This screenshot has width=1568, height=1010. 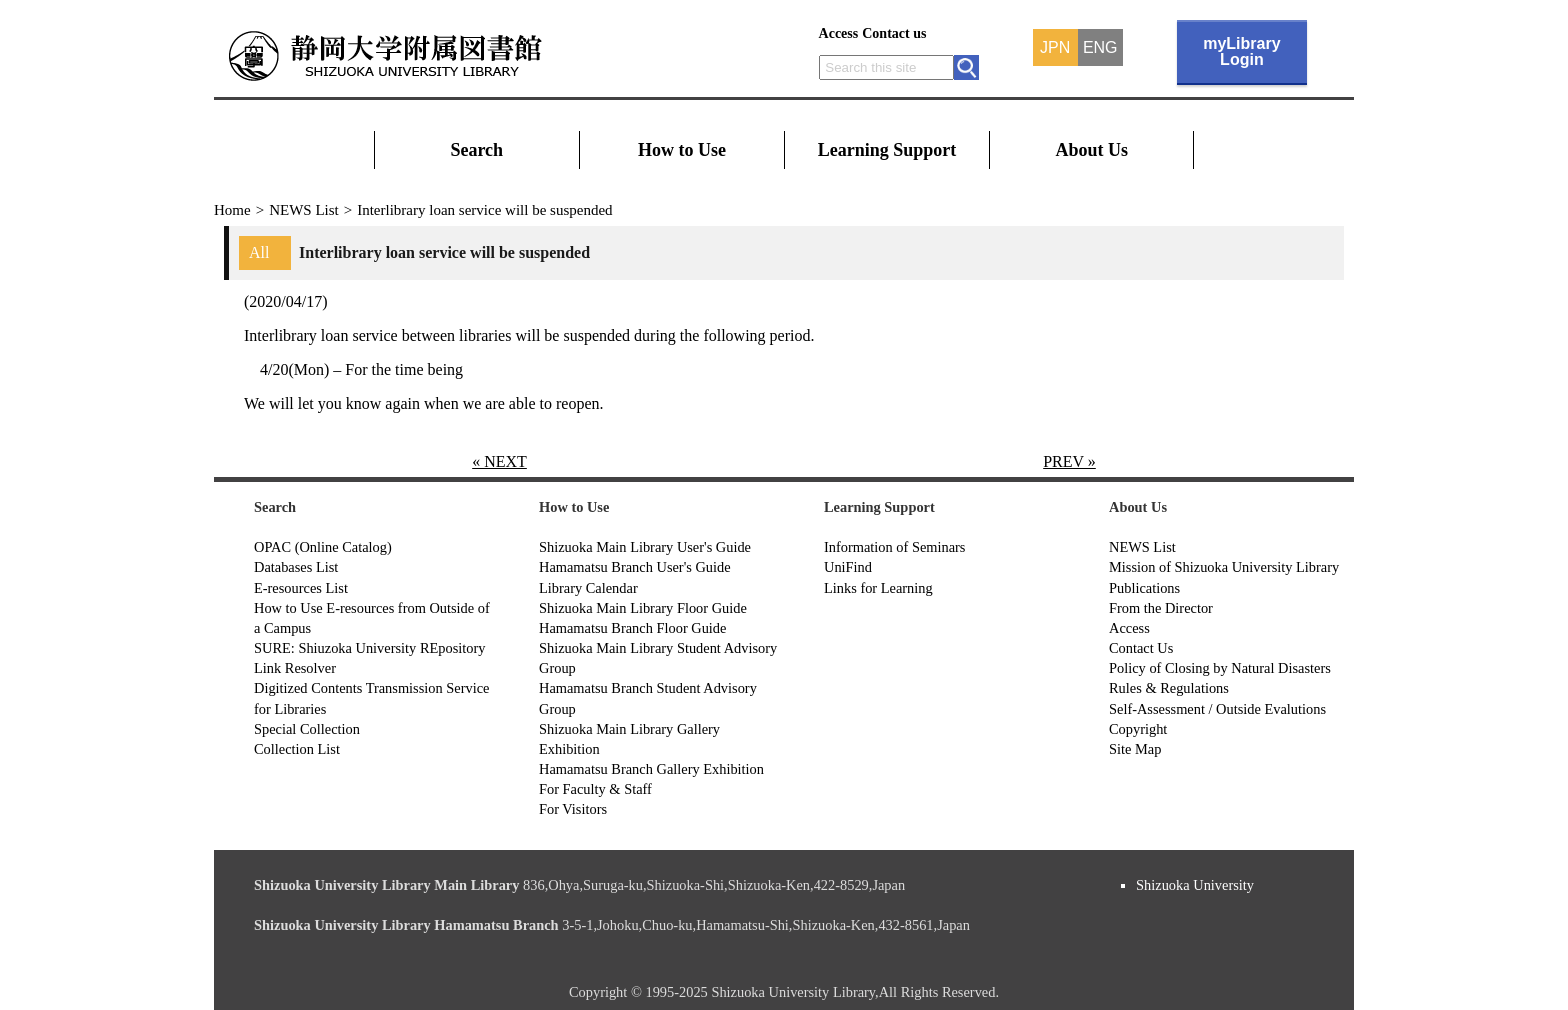 I want to click on How to Use, so click(x=682, y=150).